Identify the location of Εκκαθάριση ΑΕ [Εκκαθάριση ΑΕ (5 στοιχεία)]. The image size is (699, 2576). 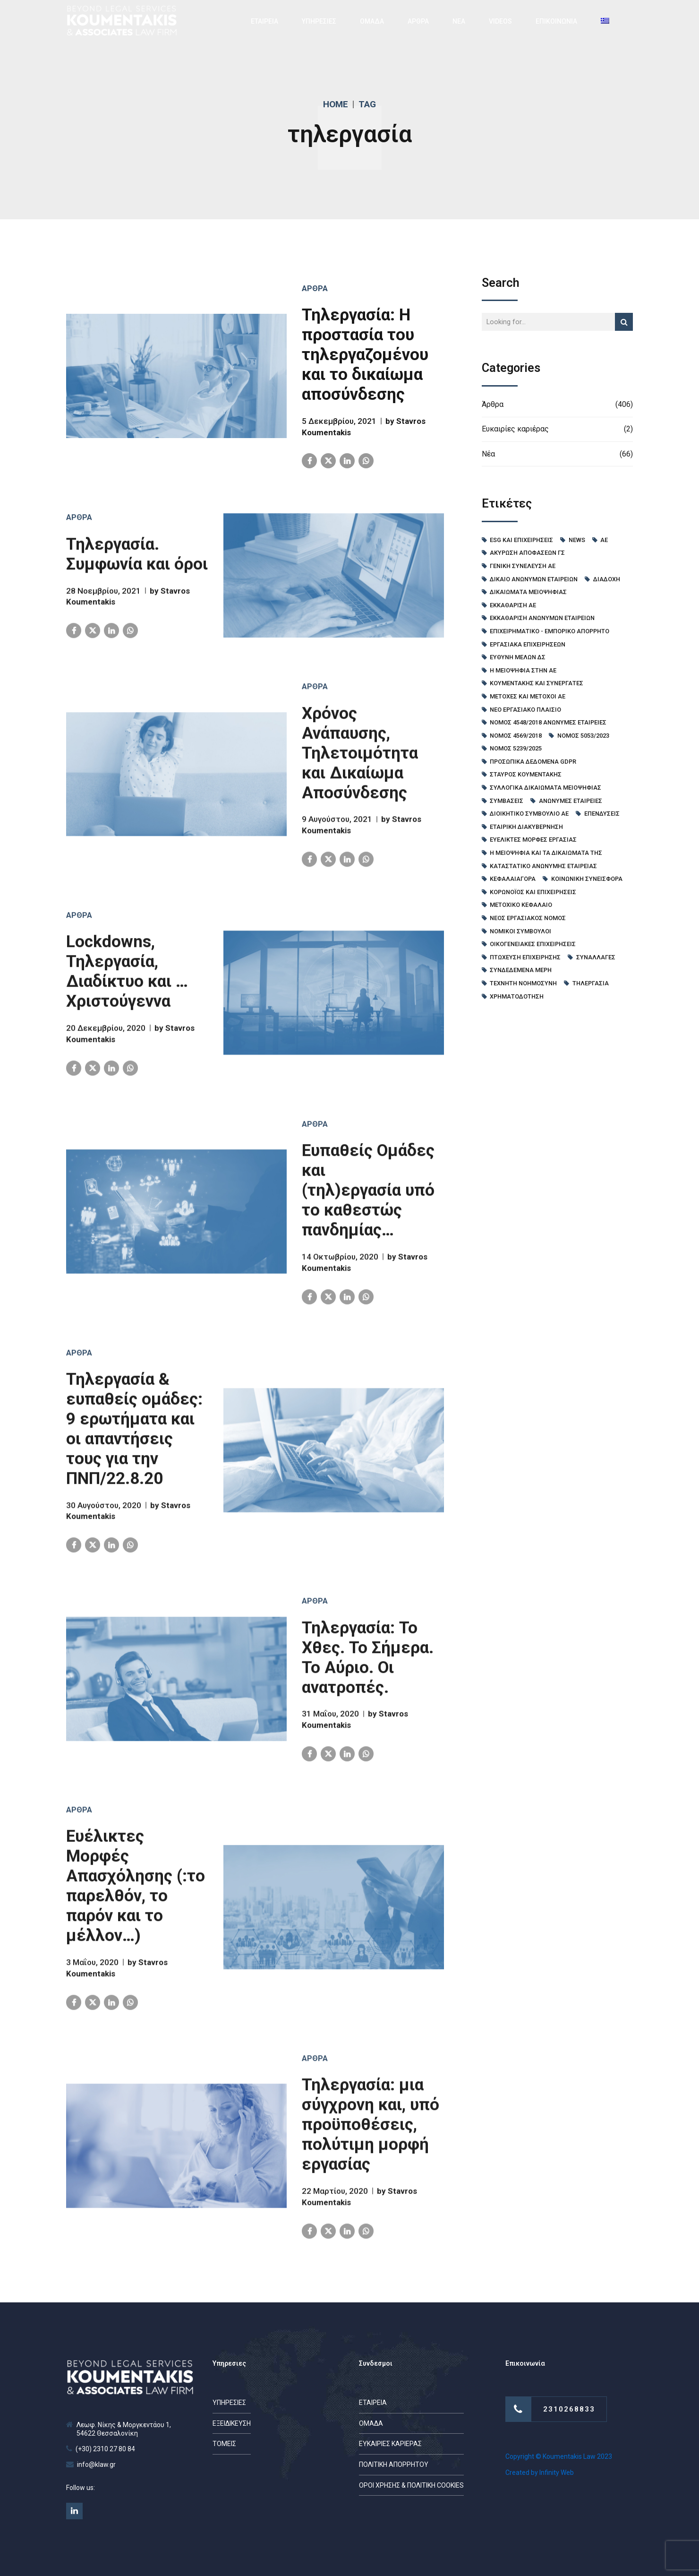
(513, 605).